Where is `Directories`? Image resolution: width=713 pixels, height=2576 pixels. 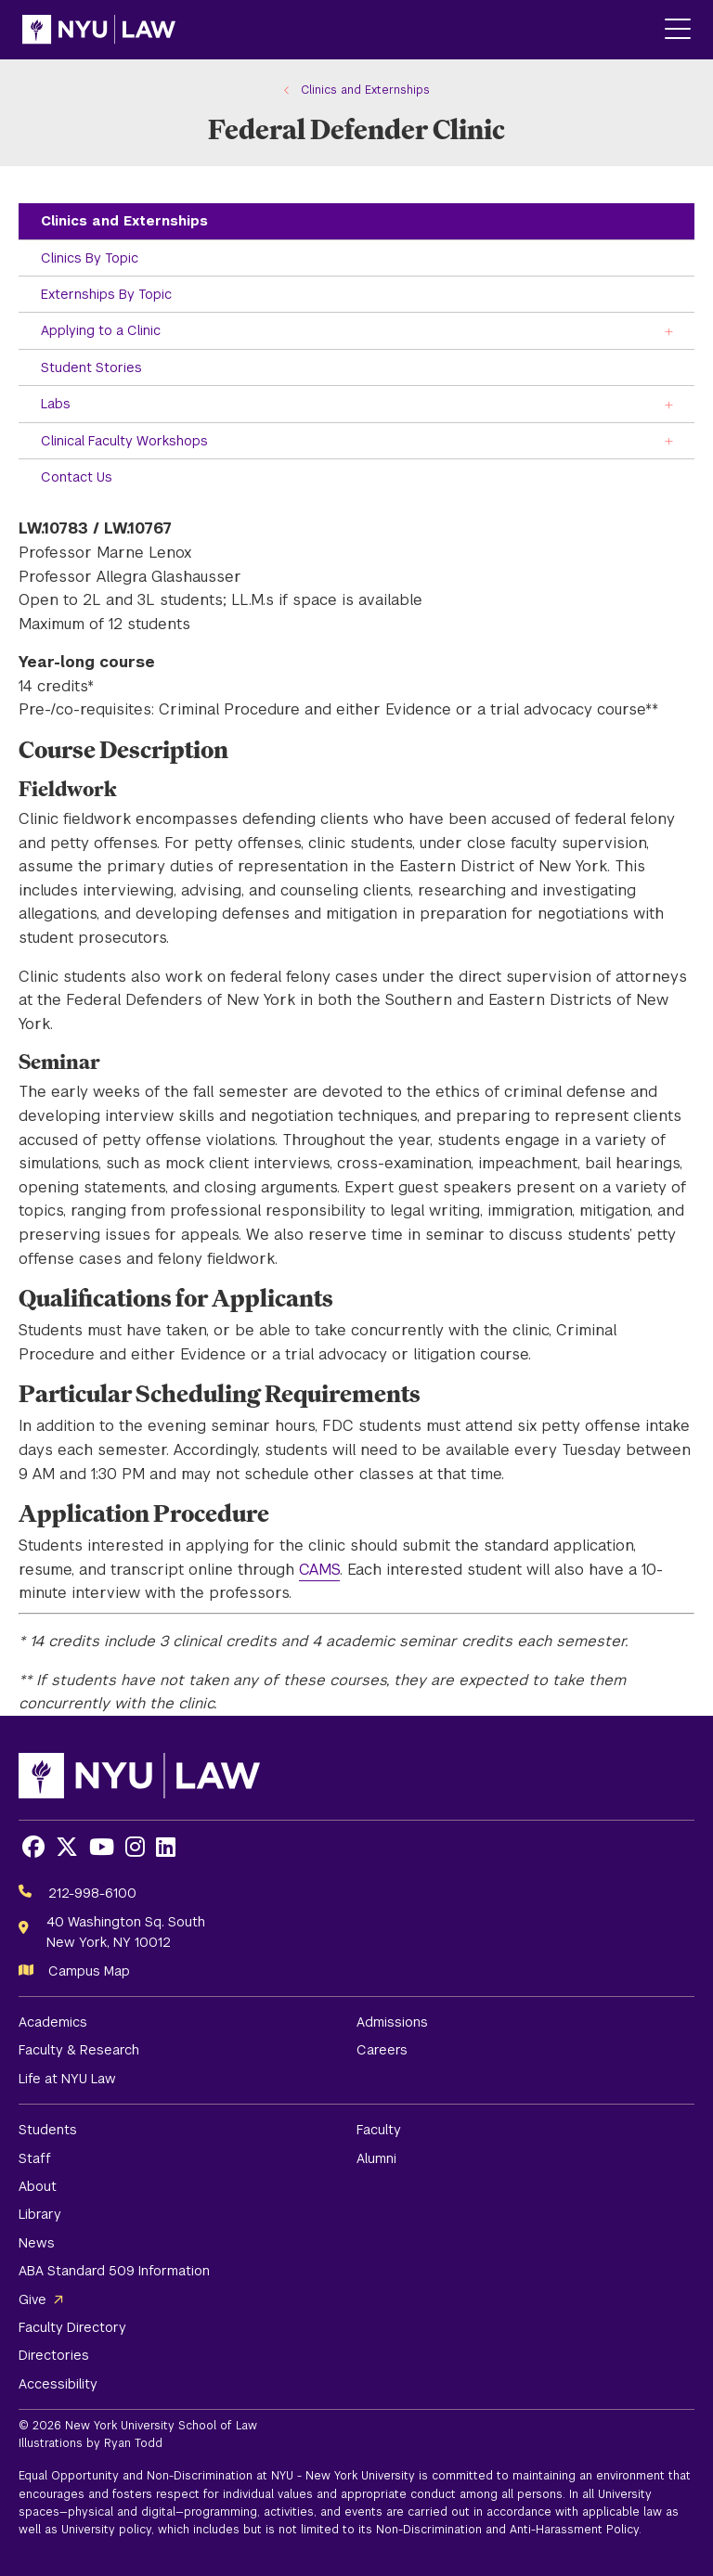
Directories is located at coordinates (54, 2355).